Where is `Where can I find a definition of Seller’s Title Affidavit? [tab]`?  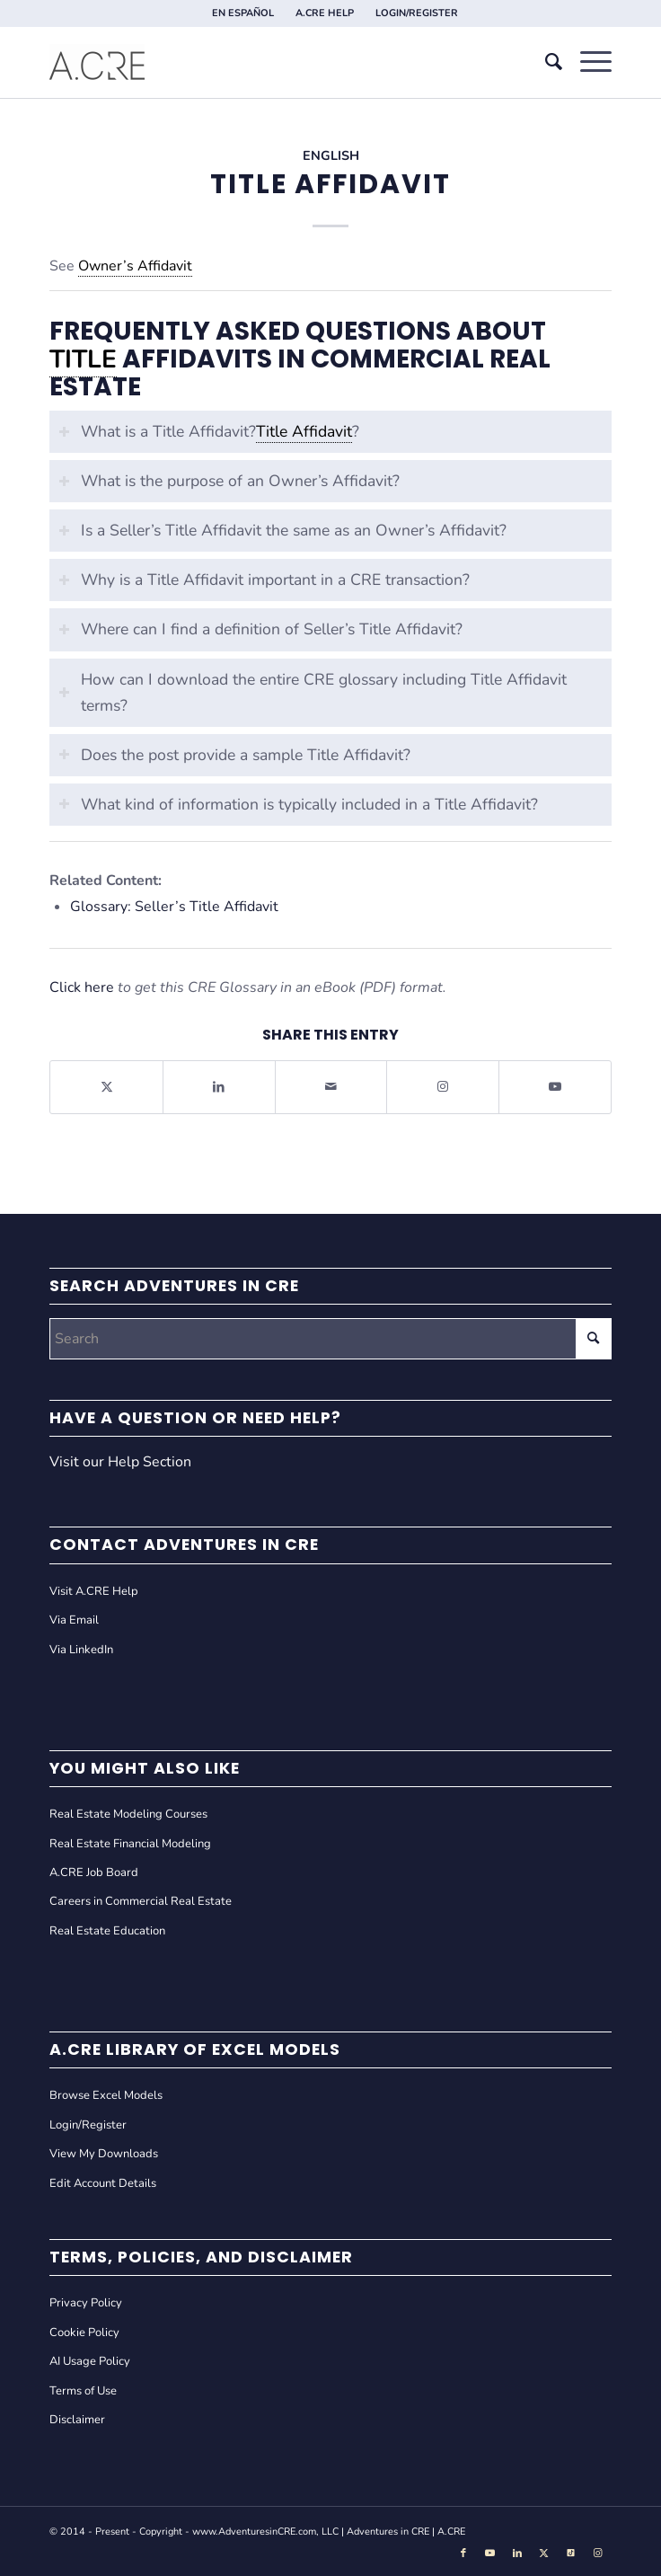
Where can I find a definition of Seller’s Title Affidavit? [tab] is located at coordinates (260, 629).